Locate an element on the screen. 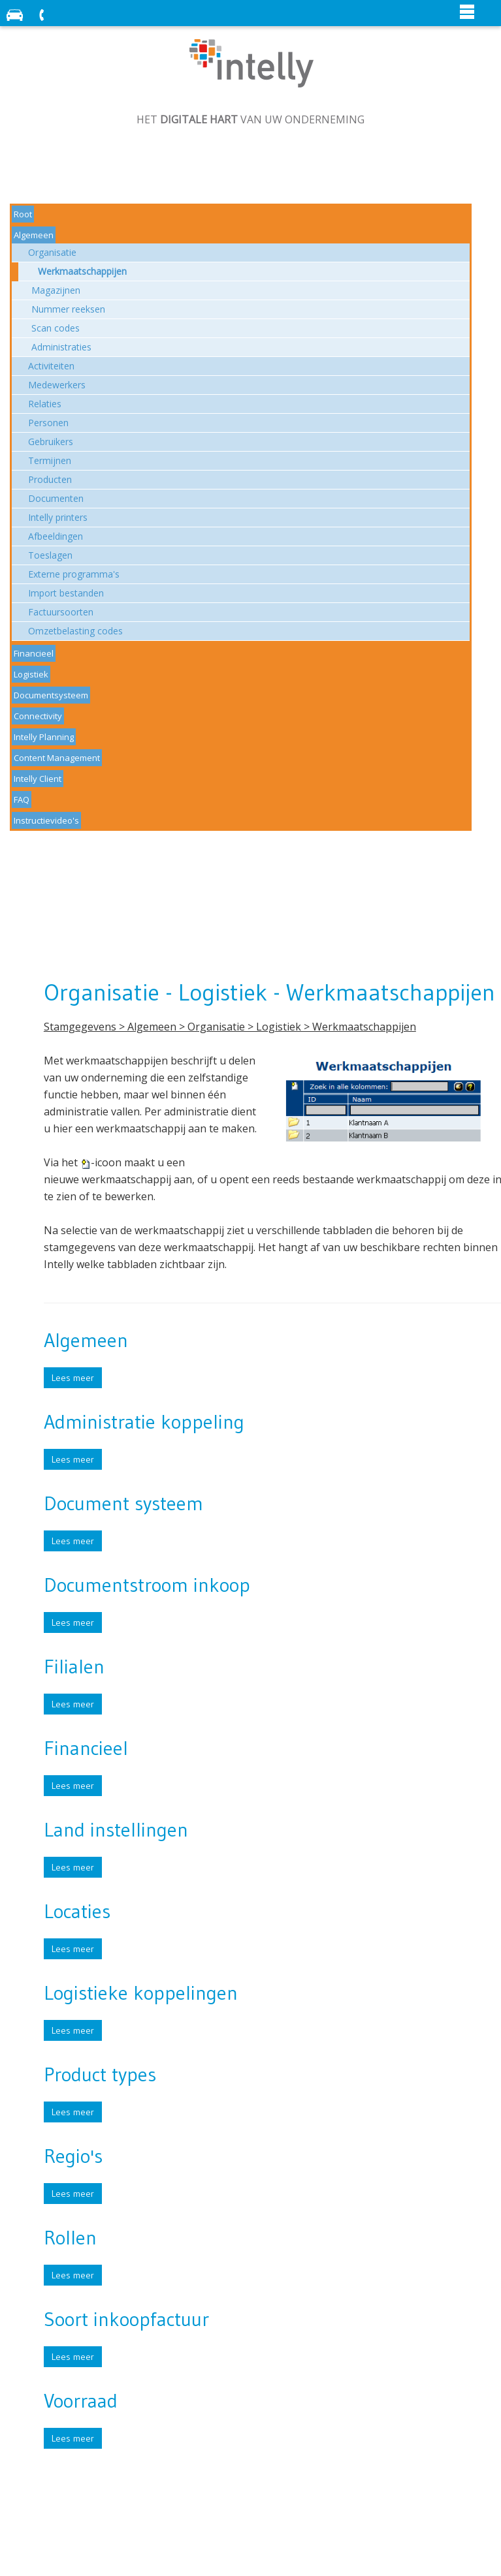 Image resolution: width=501 pixels, height=2576 pixels. Lees meer is located at coordinates (73, 1378).